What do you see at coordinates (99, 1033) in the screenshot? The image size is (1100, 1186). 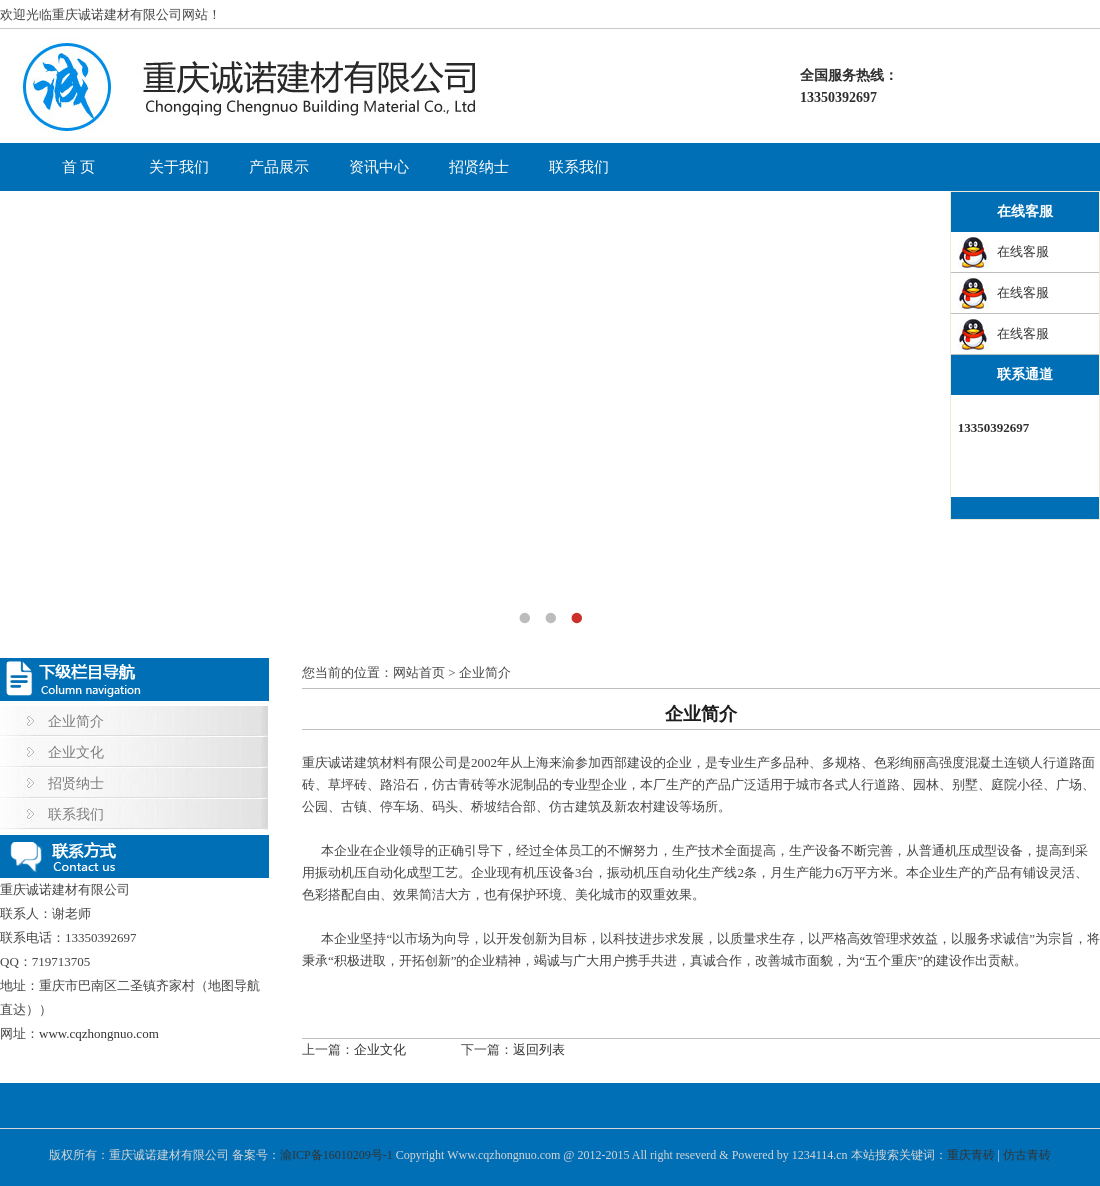 I see `www.cqzhongnuo.com` at bounding box center [99, 1033].